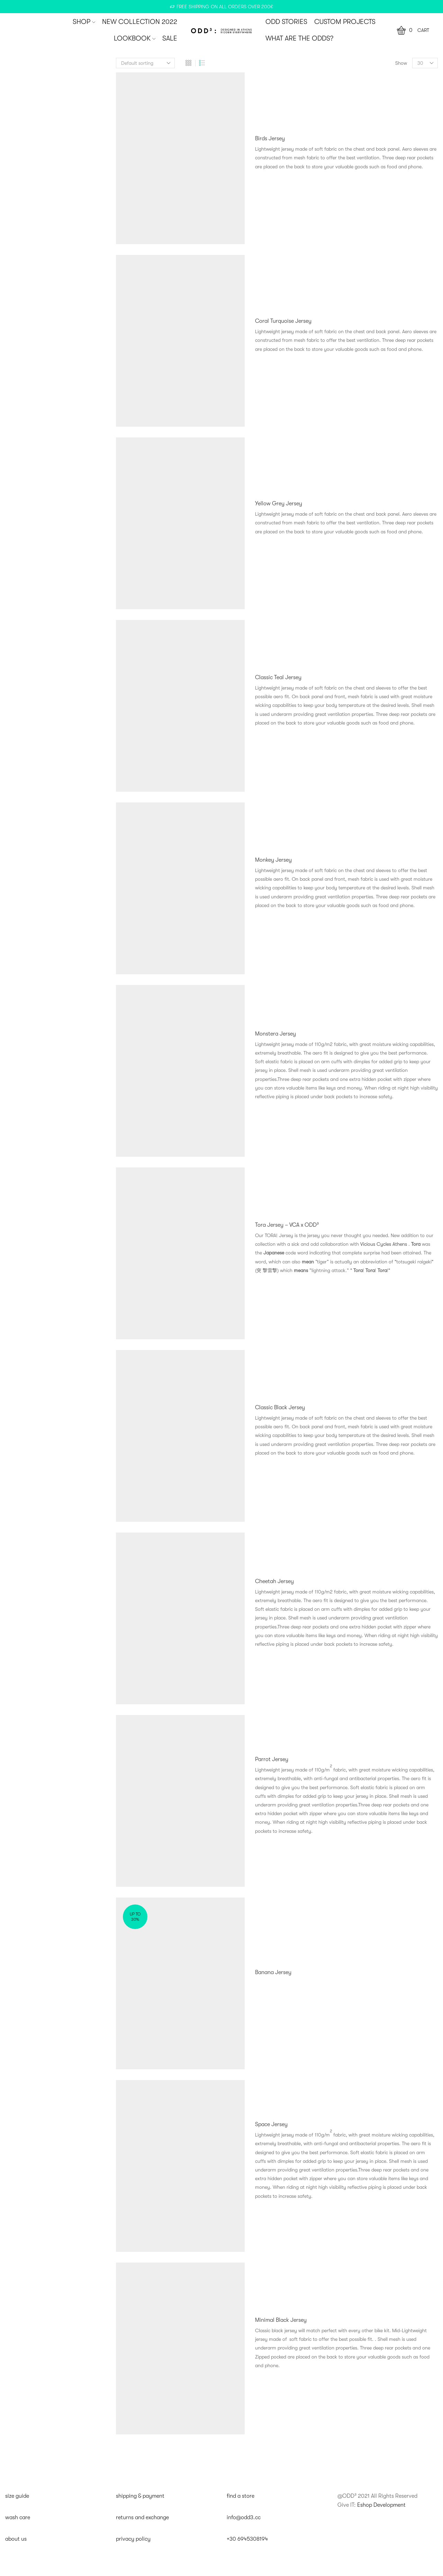 The height and width of the screenshot is (2576, 443). Describe the element at coordinates (142, 2517) in the screenshot. I see `returns and exchange` at that location.